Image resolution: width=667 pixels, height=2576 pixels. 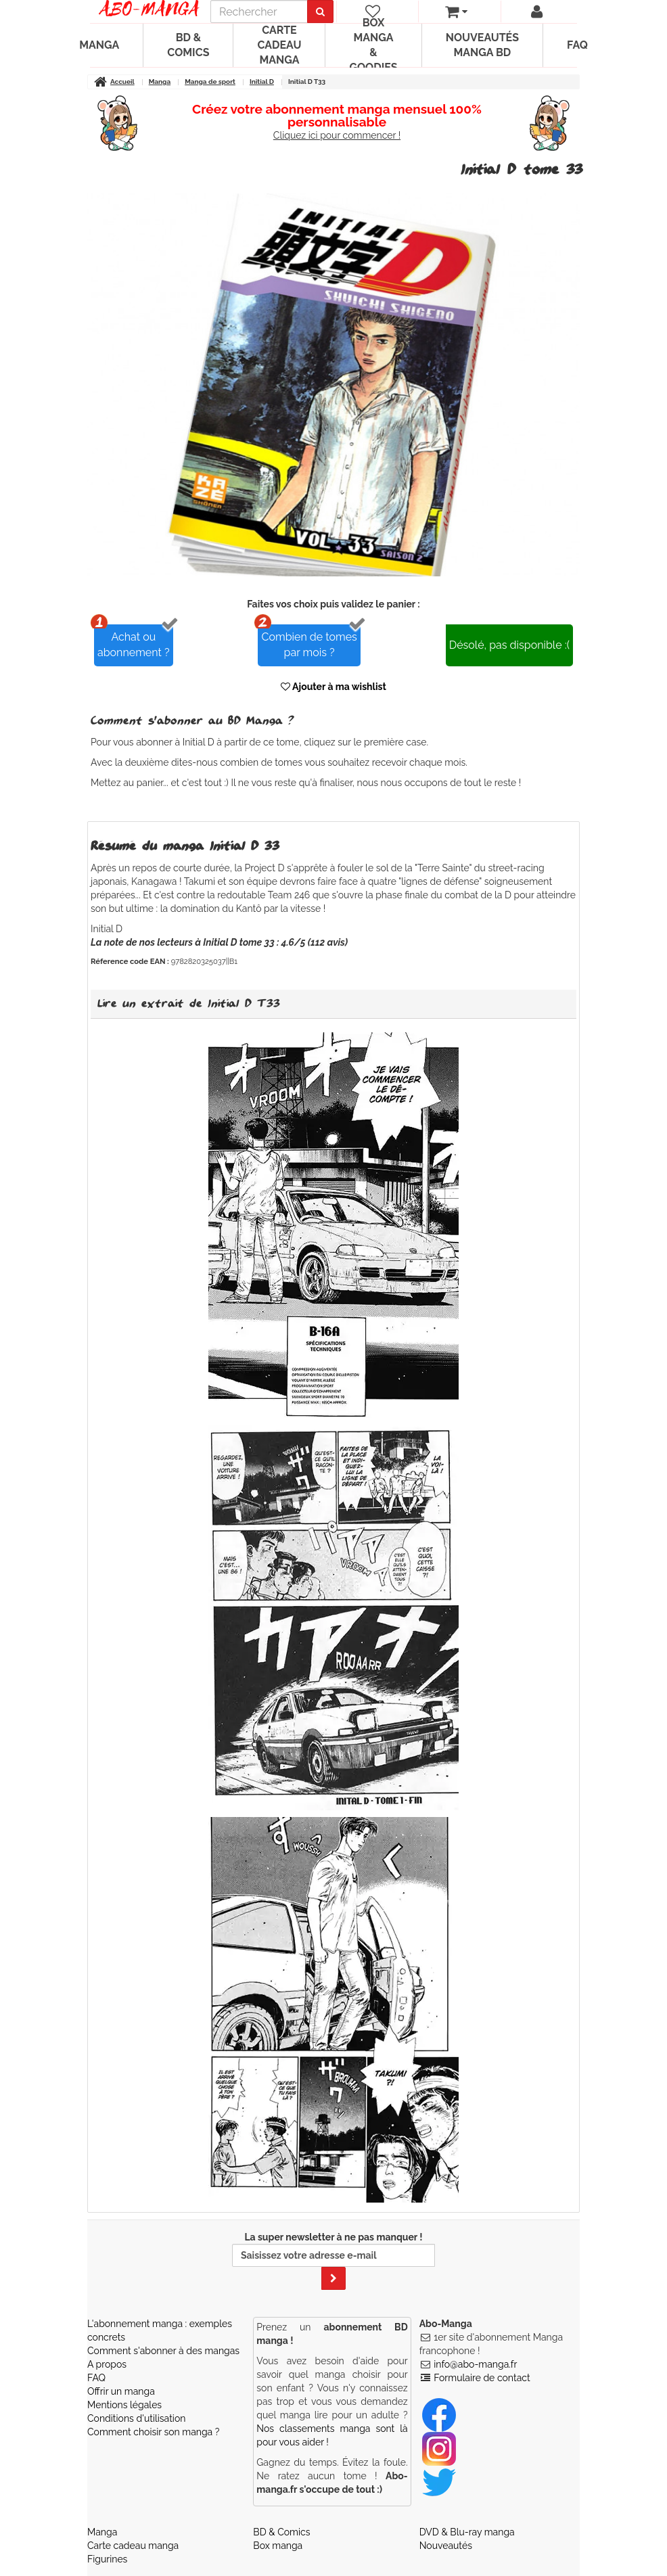 What do you see at coordinates (163, 2350) in the screenshot?
I see `Comment s'abonner à des mangas` at bounding box center [163, 2350].